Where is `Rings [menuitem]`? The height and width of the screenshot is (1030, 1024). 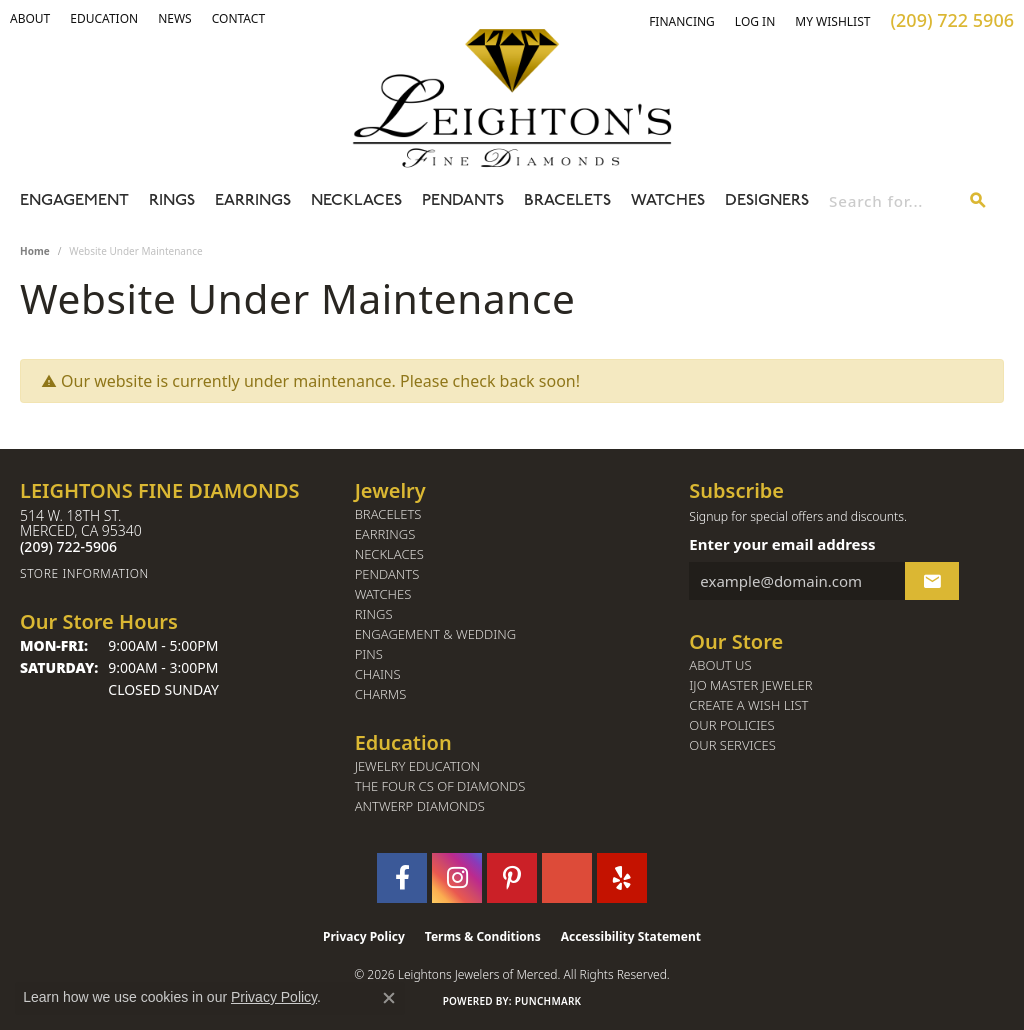 Rings [menuitem] is located at coordinates (374, 614).